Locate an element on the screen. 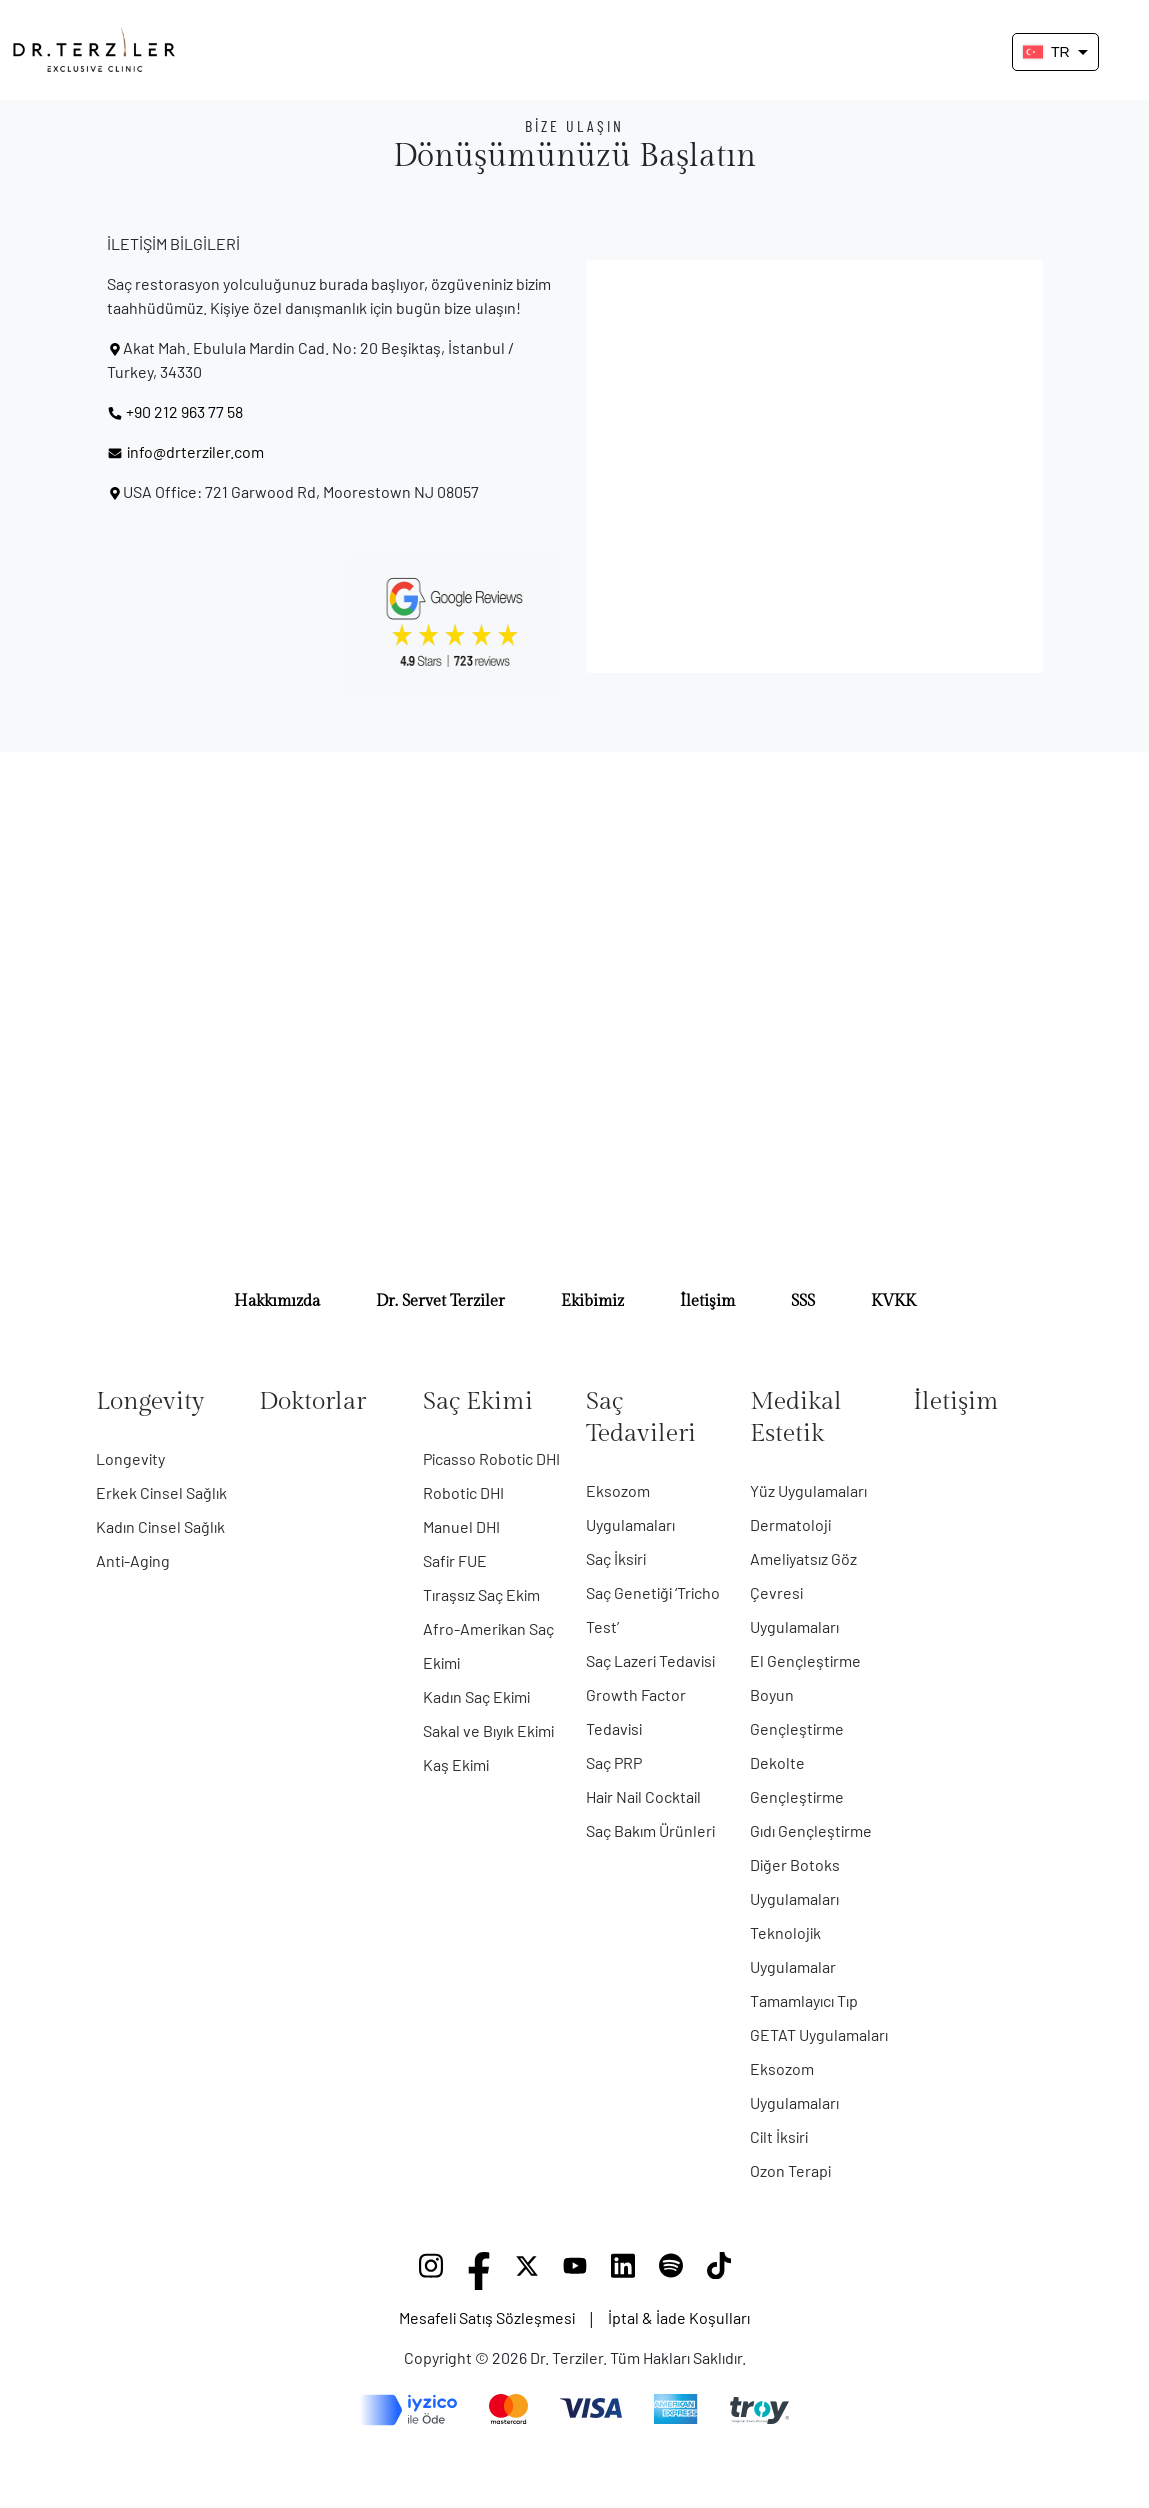 This screenshot has height=2508, width=1149. [X] is located at coordinates (527, 2271).